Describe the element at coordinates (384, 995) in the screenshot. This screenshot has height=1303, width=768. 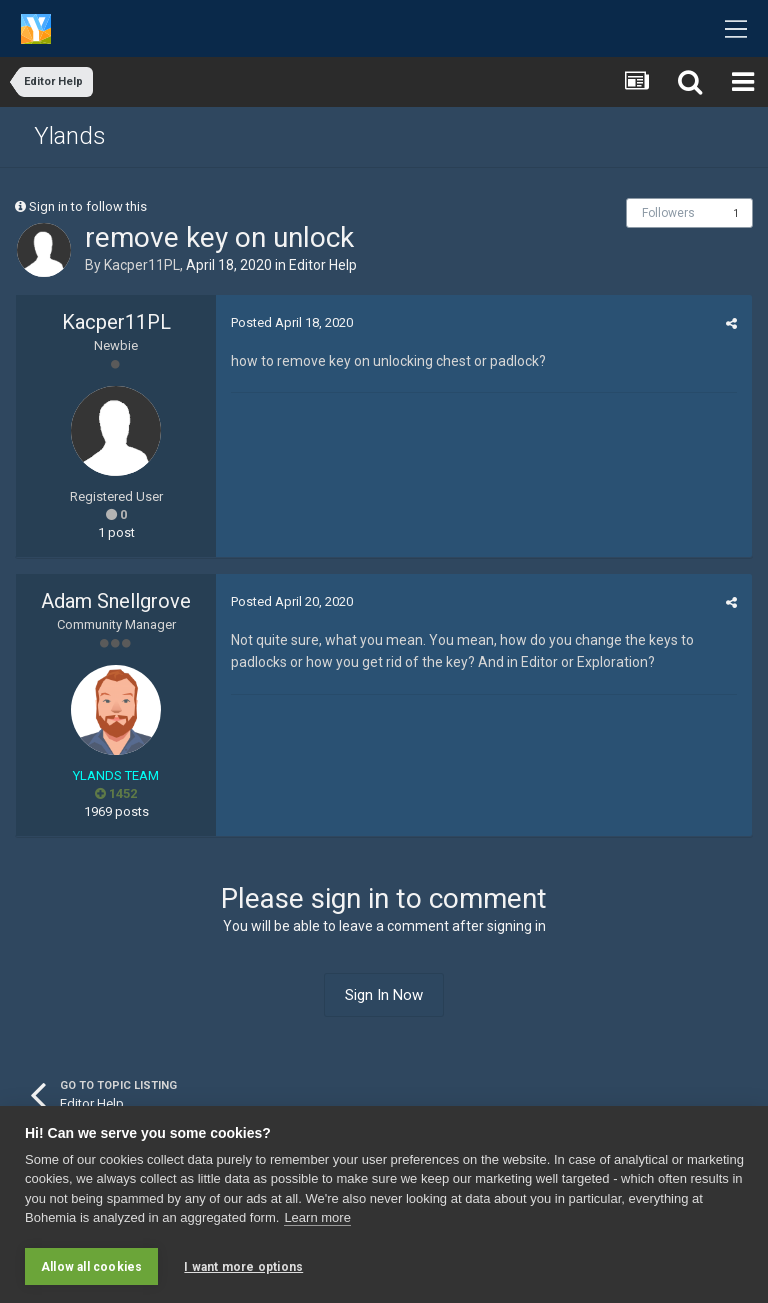
I see `Sign In Now` at that location.